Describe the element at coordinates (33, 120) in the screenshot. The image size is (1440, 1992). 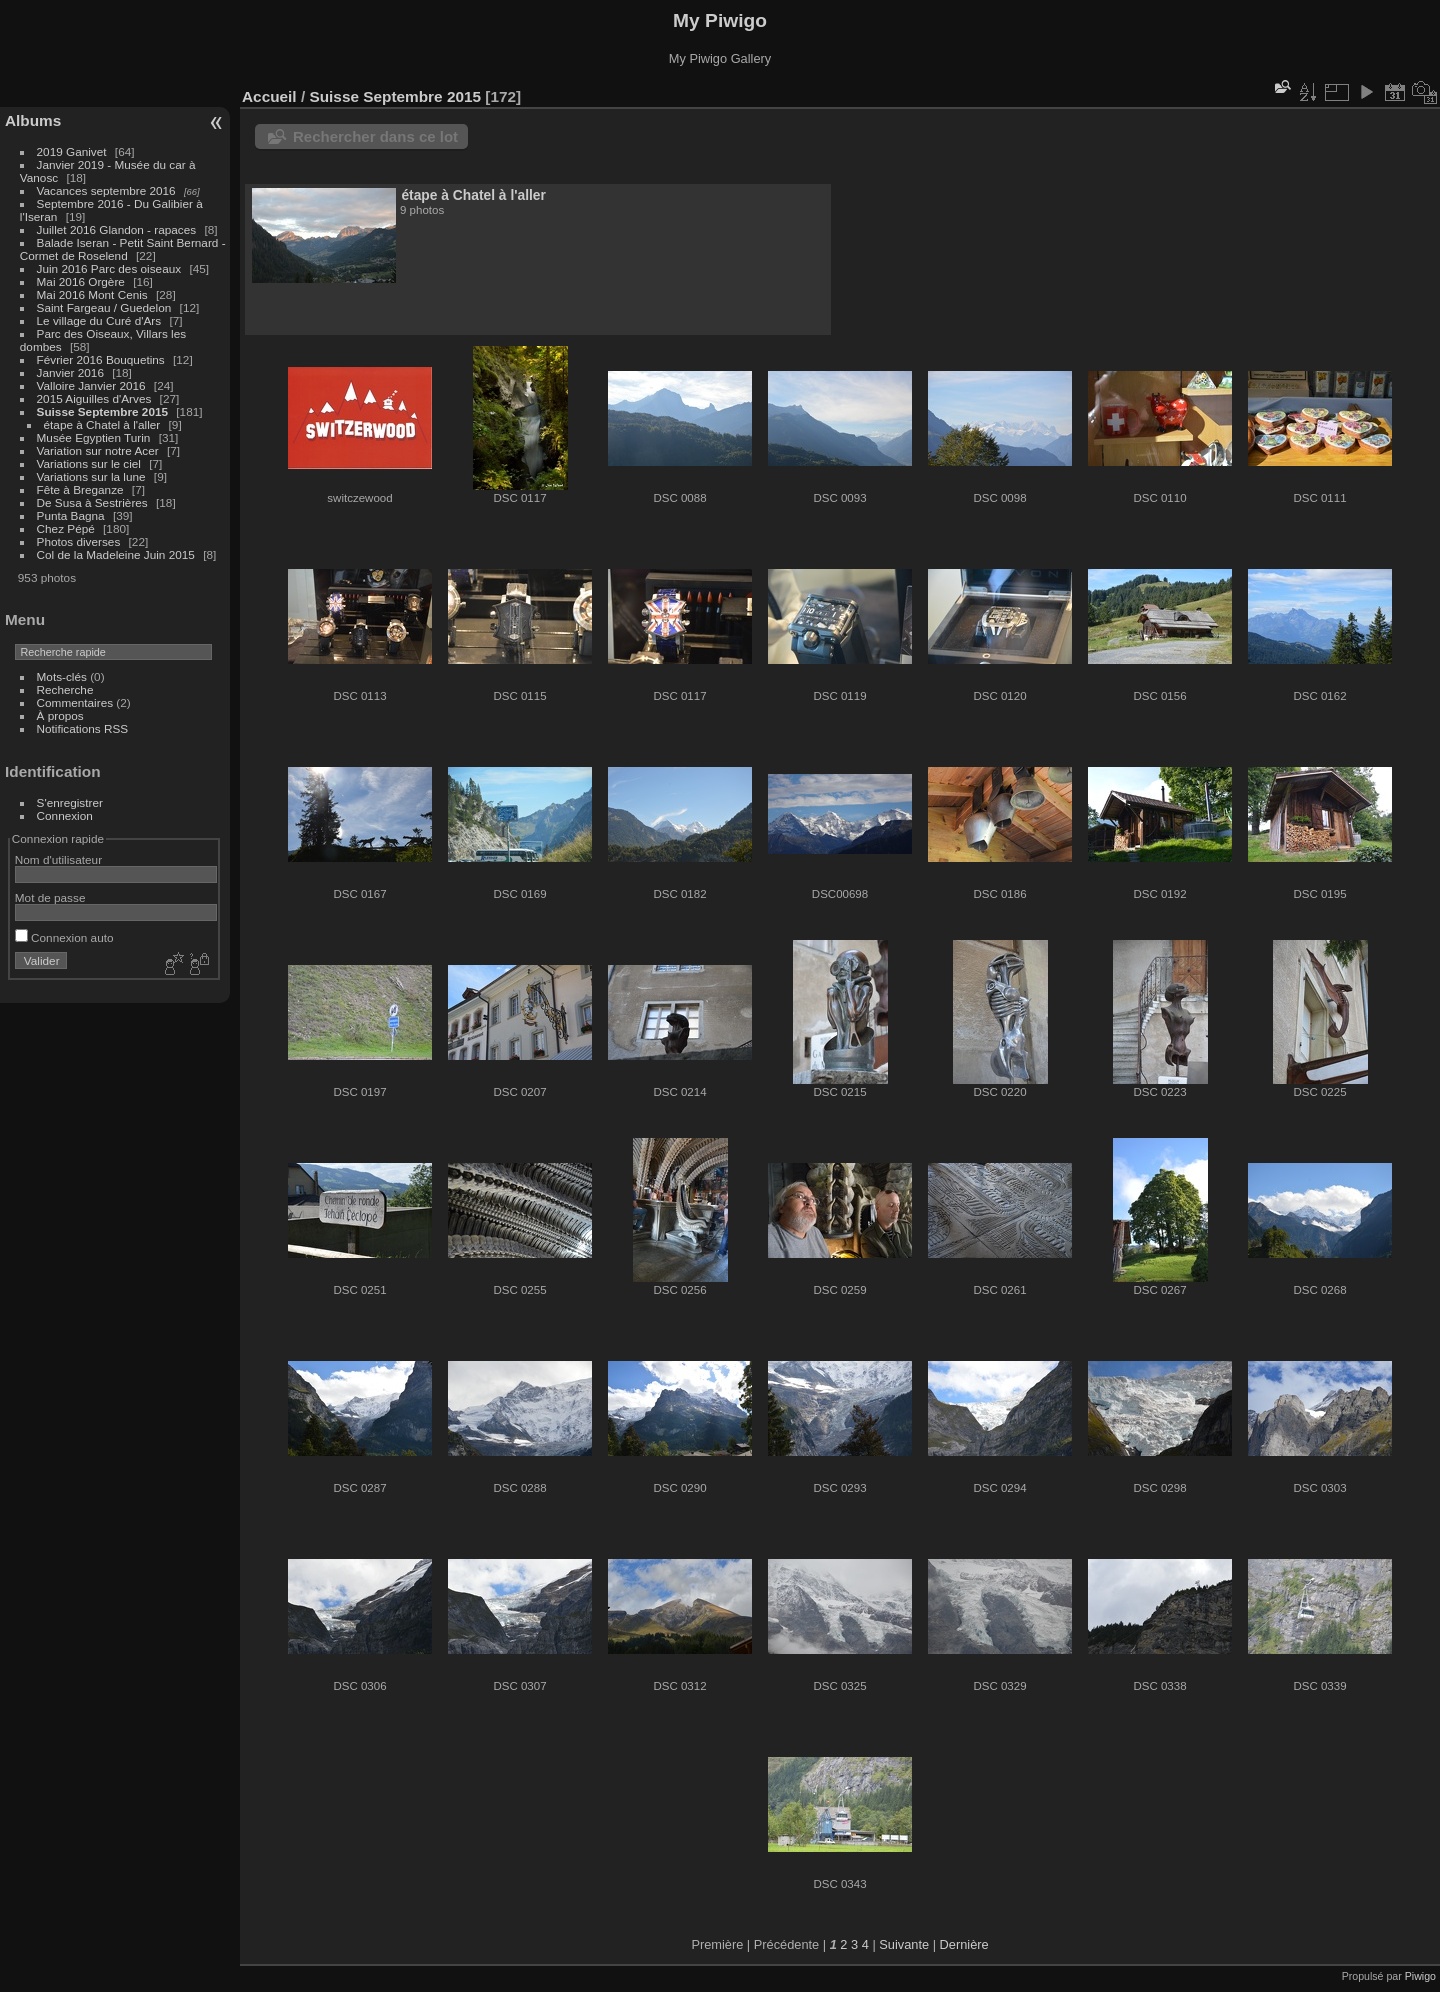
I see `Albums` at that location.